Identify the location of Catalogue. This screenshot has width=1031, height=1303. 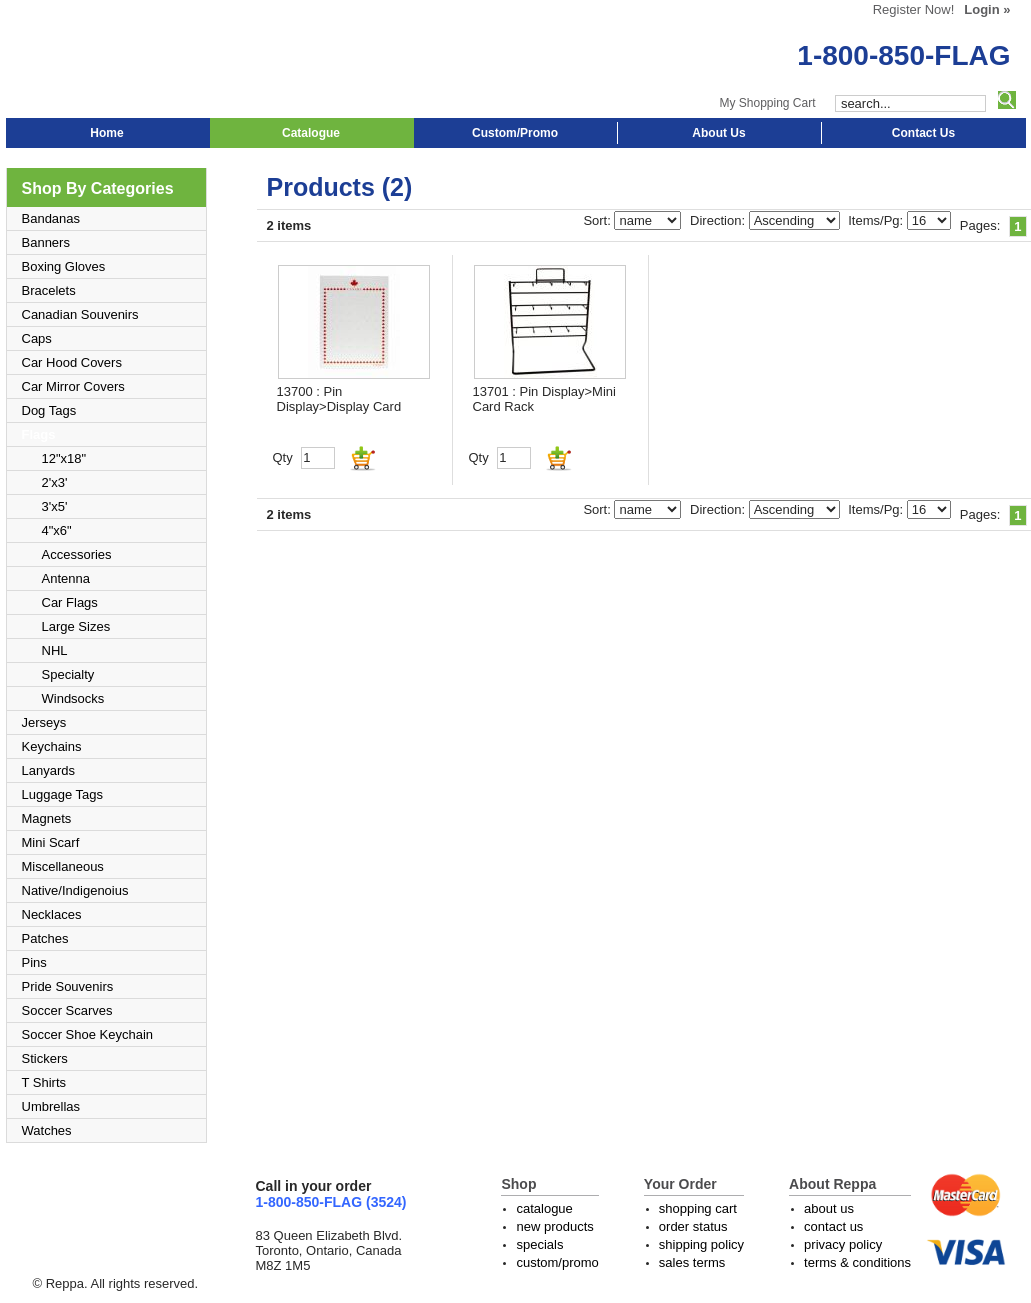
(311, 133).